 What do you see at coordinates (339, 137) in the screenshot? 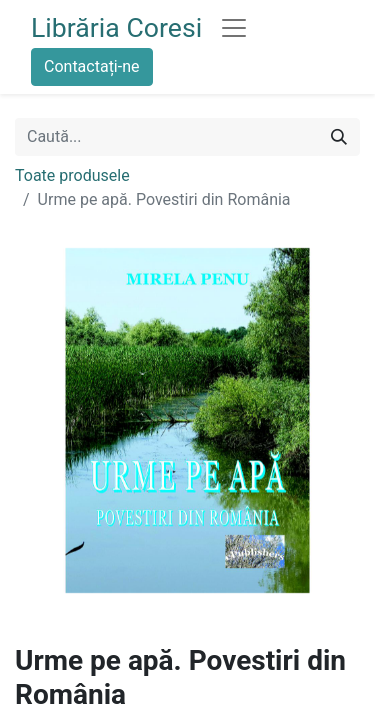
I see `[Caută]` at bounding box center [339, 137].